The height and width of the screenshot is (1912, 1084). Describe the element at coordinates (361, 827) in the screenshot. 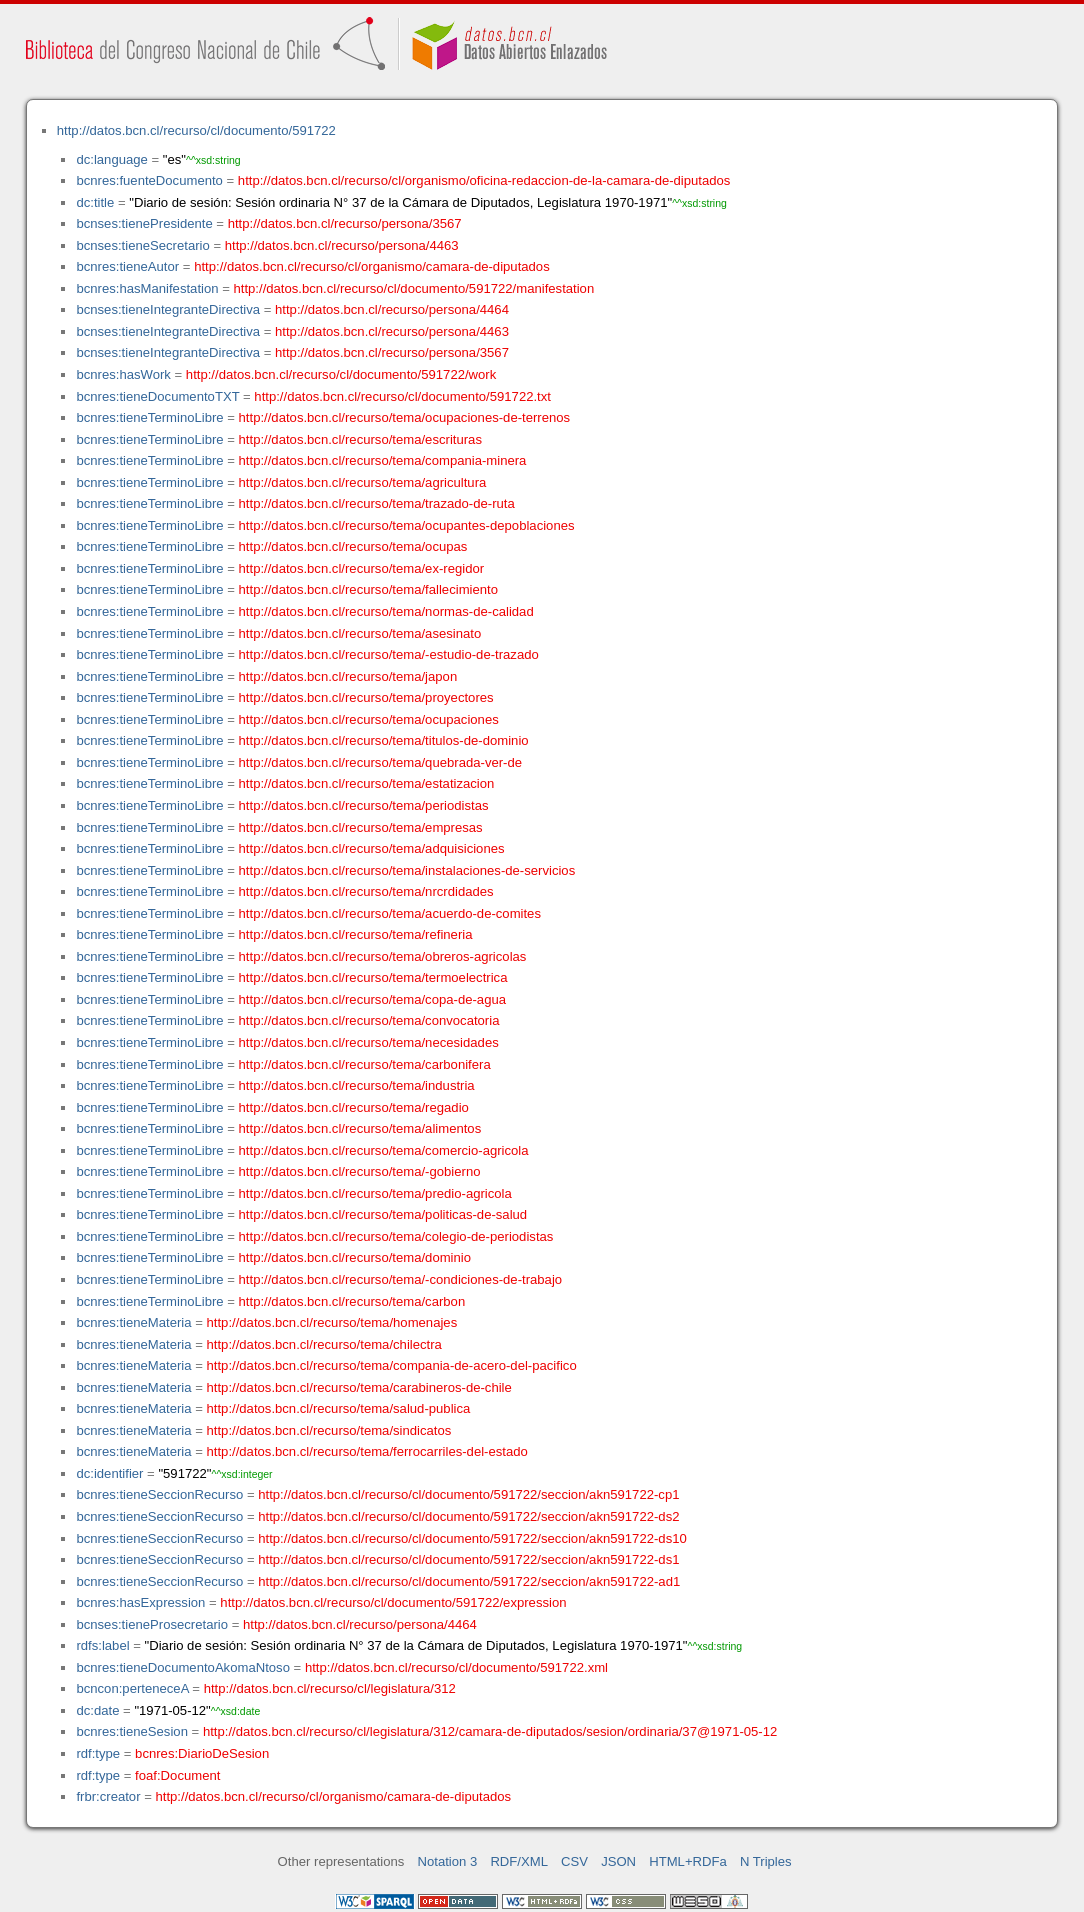

I see `http://datos.bcn.cl/recurso/tema/empresas` at that location.